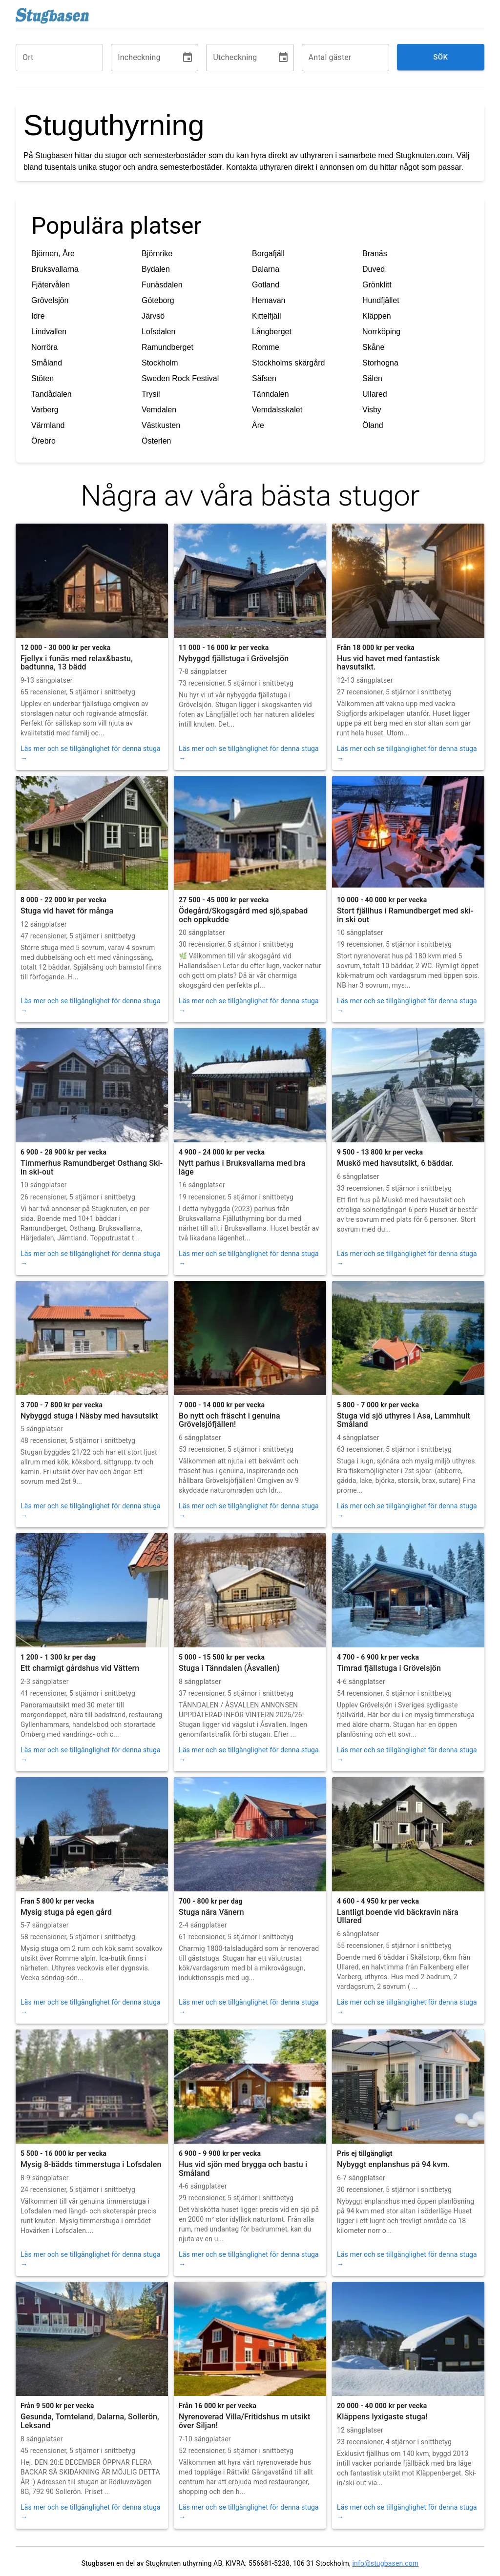 The height and width of the screenshot is (2576, 500). Describe the element at coordinates (92, 1167) in the screenshot. I see `Timmerhus Ramundberget Osthang Ski-in ski-out` at that location.